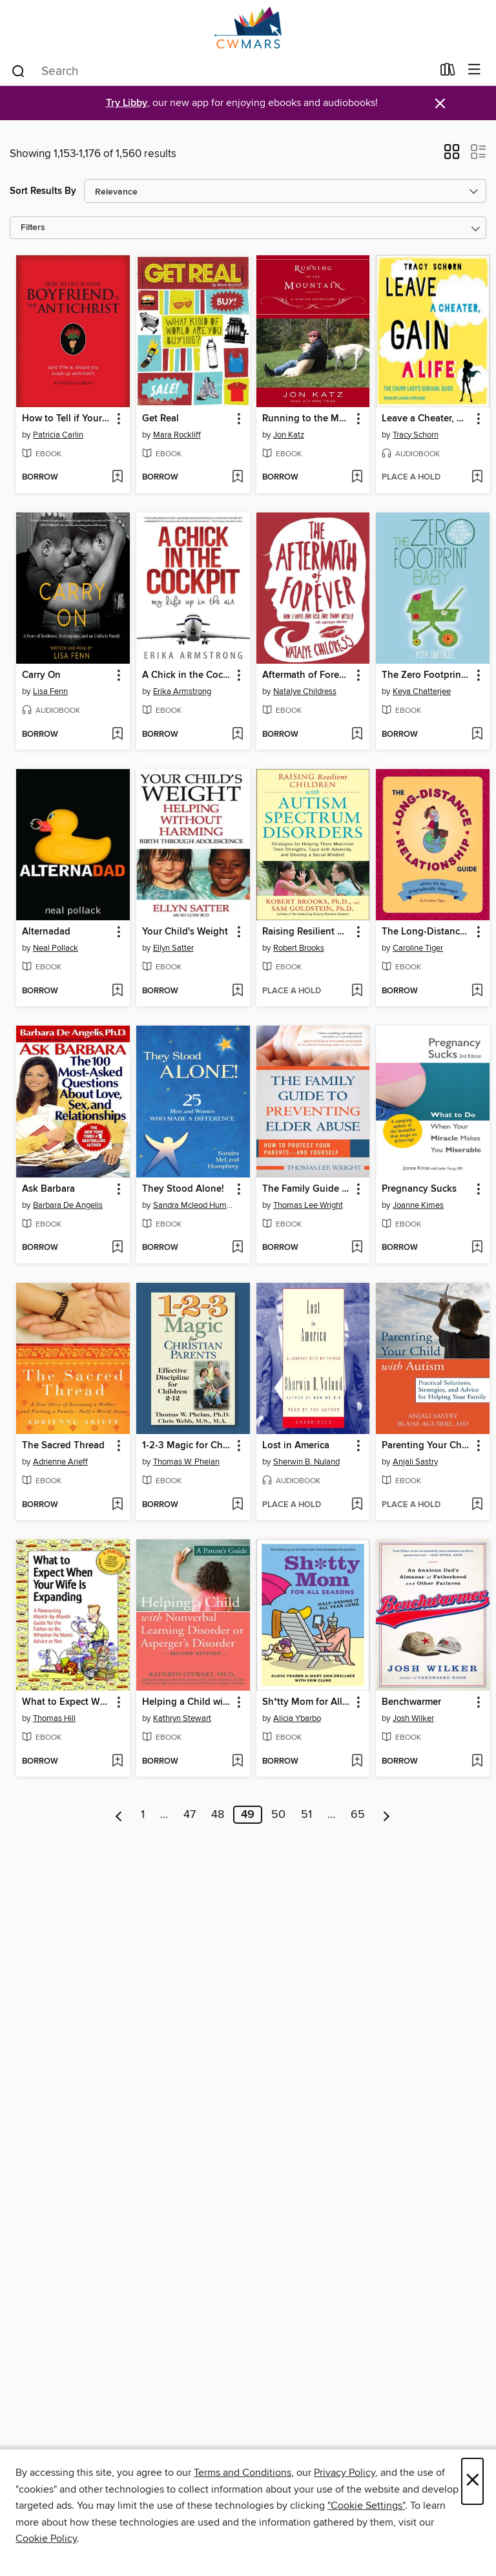 This screenshot has width=496, height=2576. Describe the element at coordinates (472, 2481) in the screenshot. I see `× [Close]` at that location.